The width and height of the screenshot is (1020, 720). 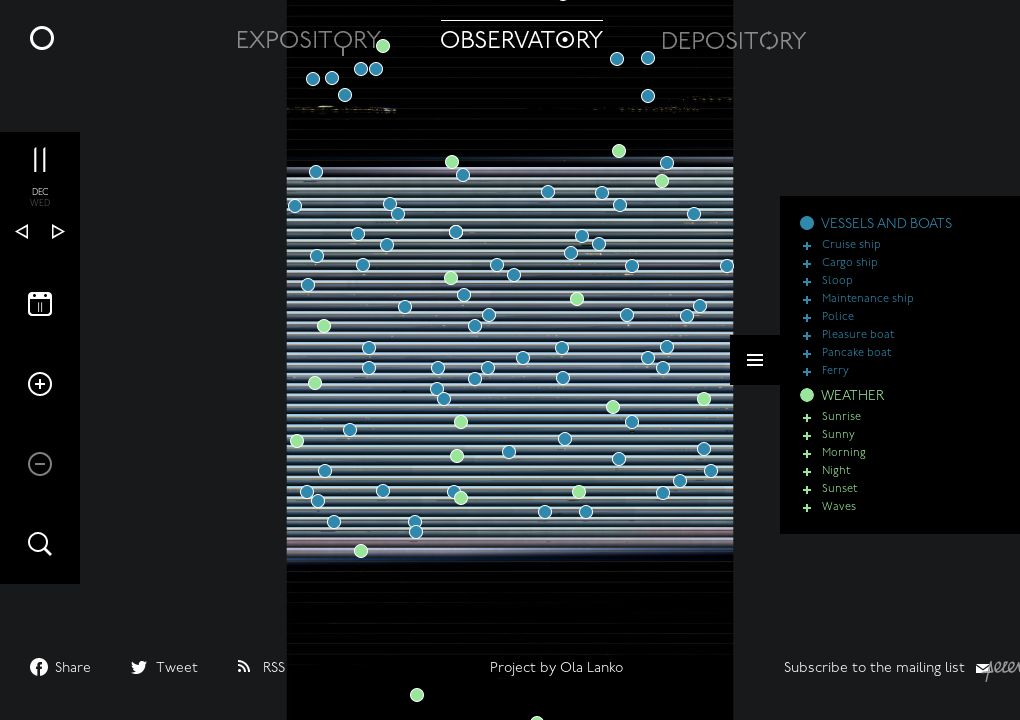 What do you see at coordinates (851, 245) in the screenshot?
I see `Cruise ship` at bounding box center [851, 245].